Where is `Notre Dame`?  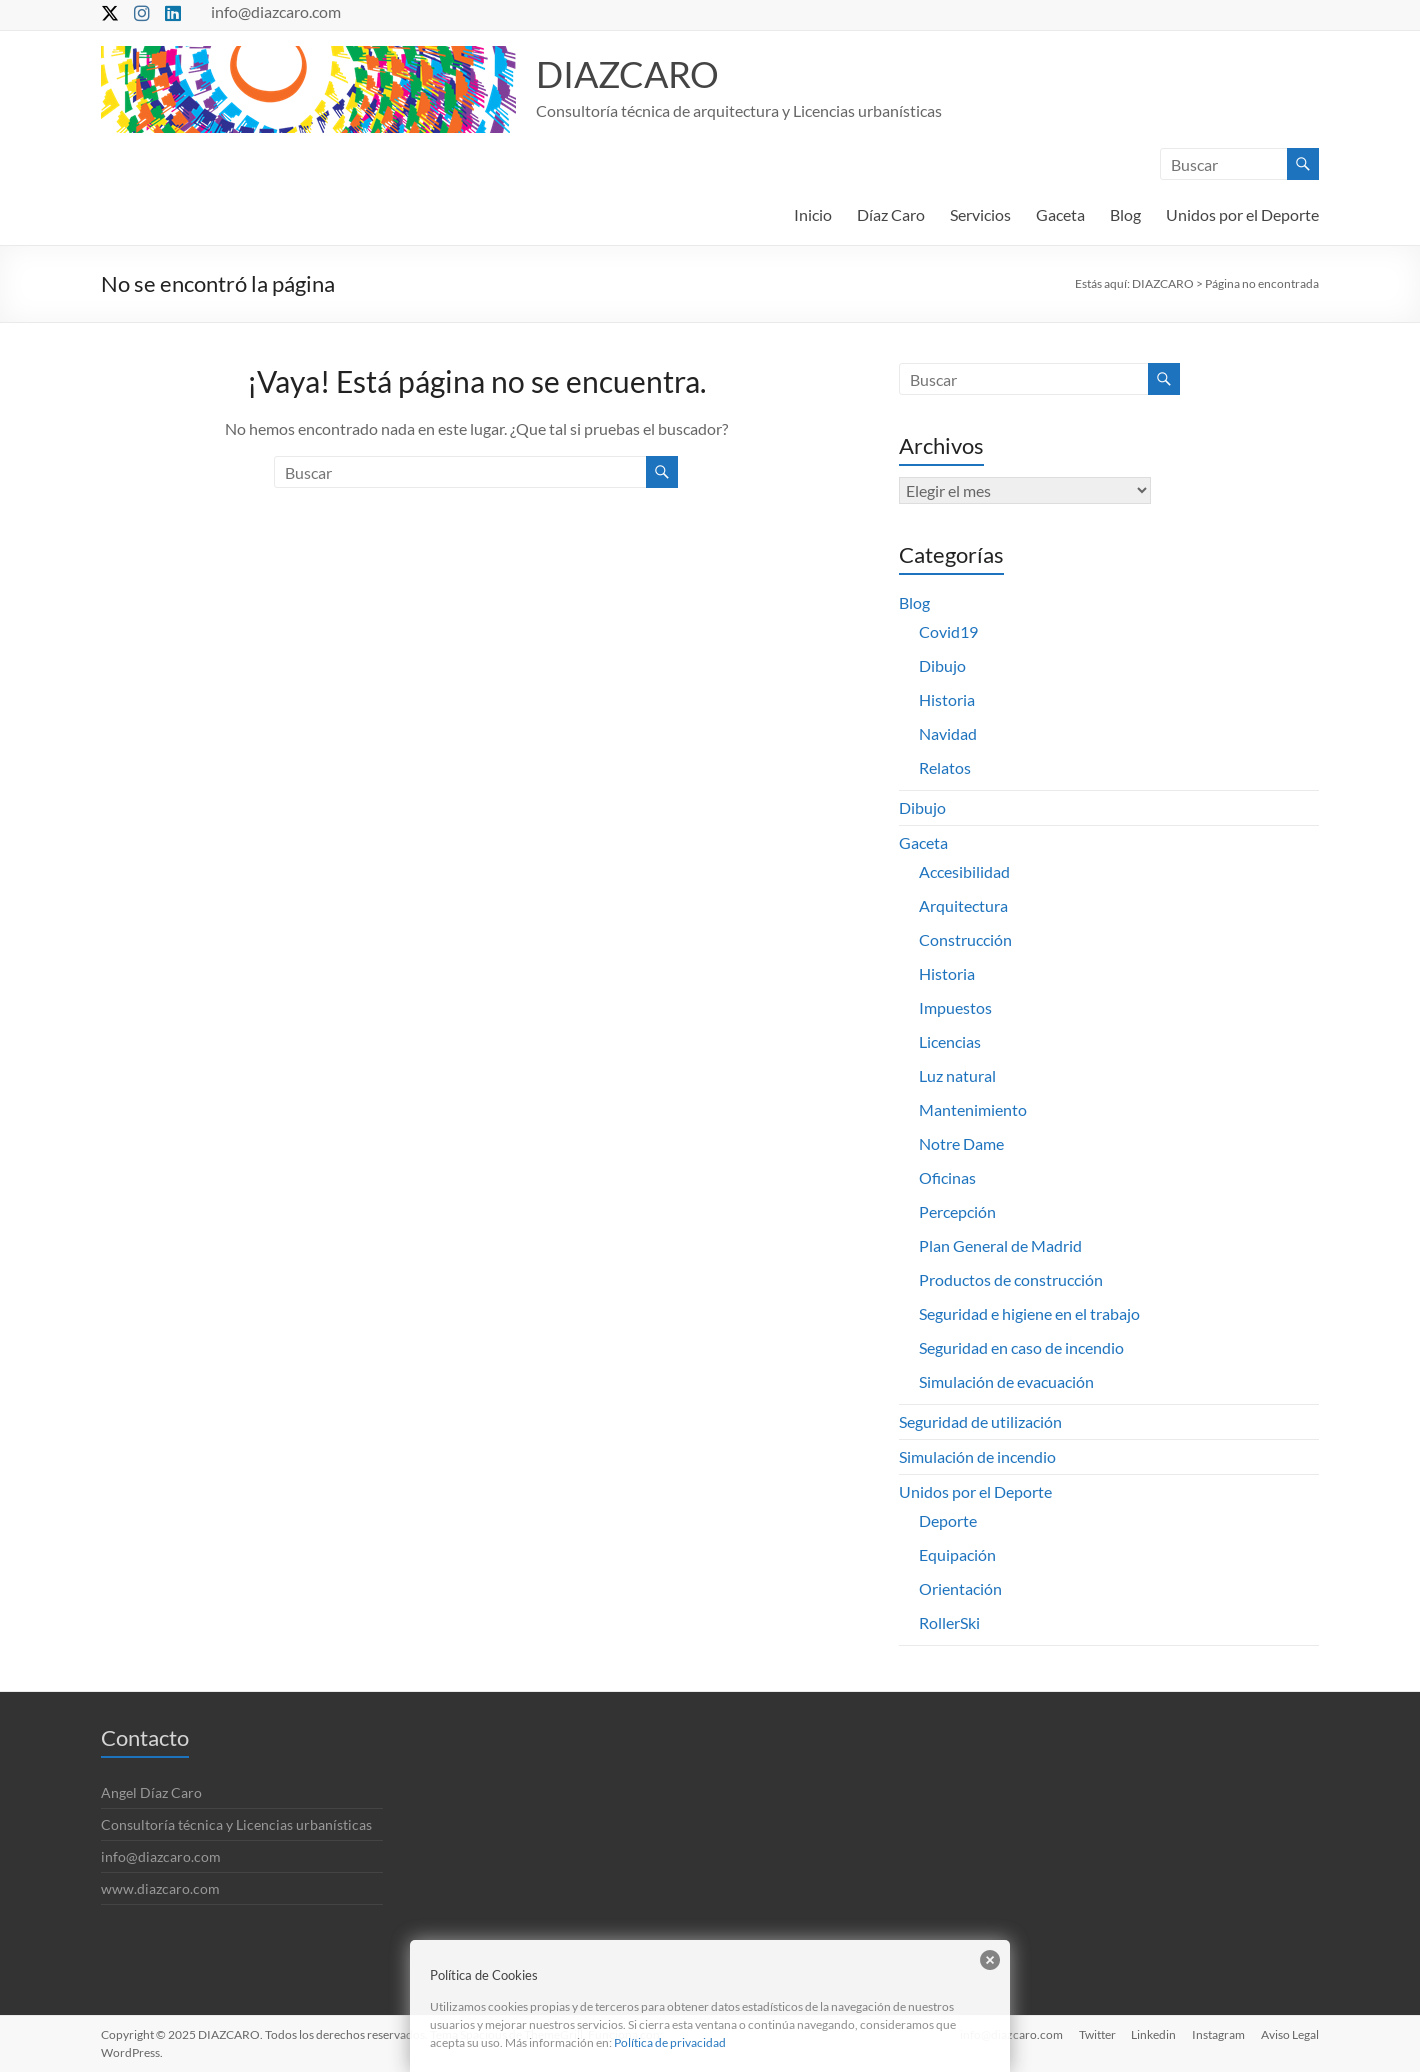 Notre Dame is located at coordinates (961, 1143).